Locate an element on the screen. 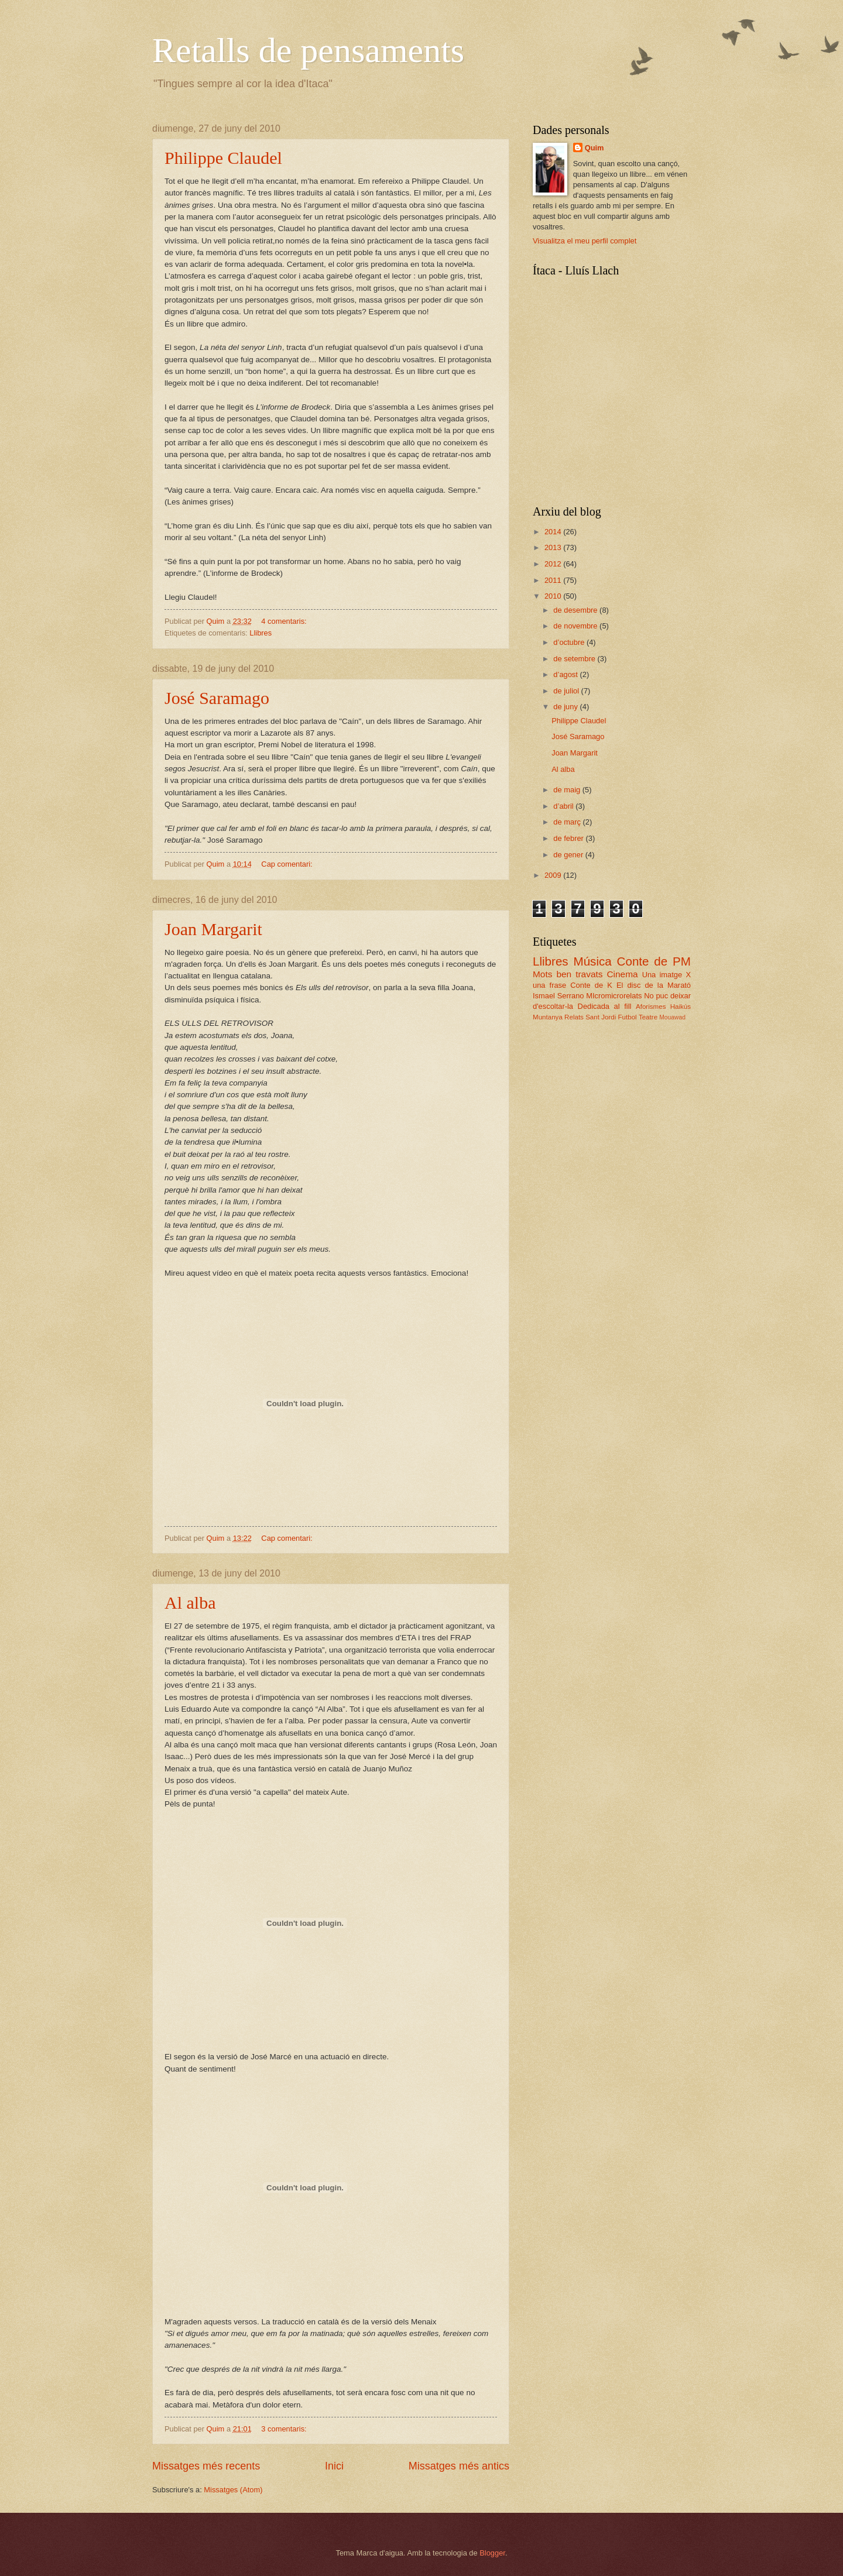  Quim is located at coordinates (594, 147).